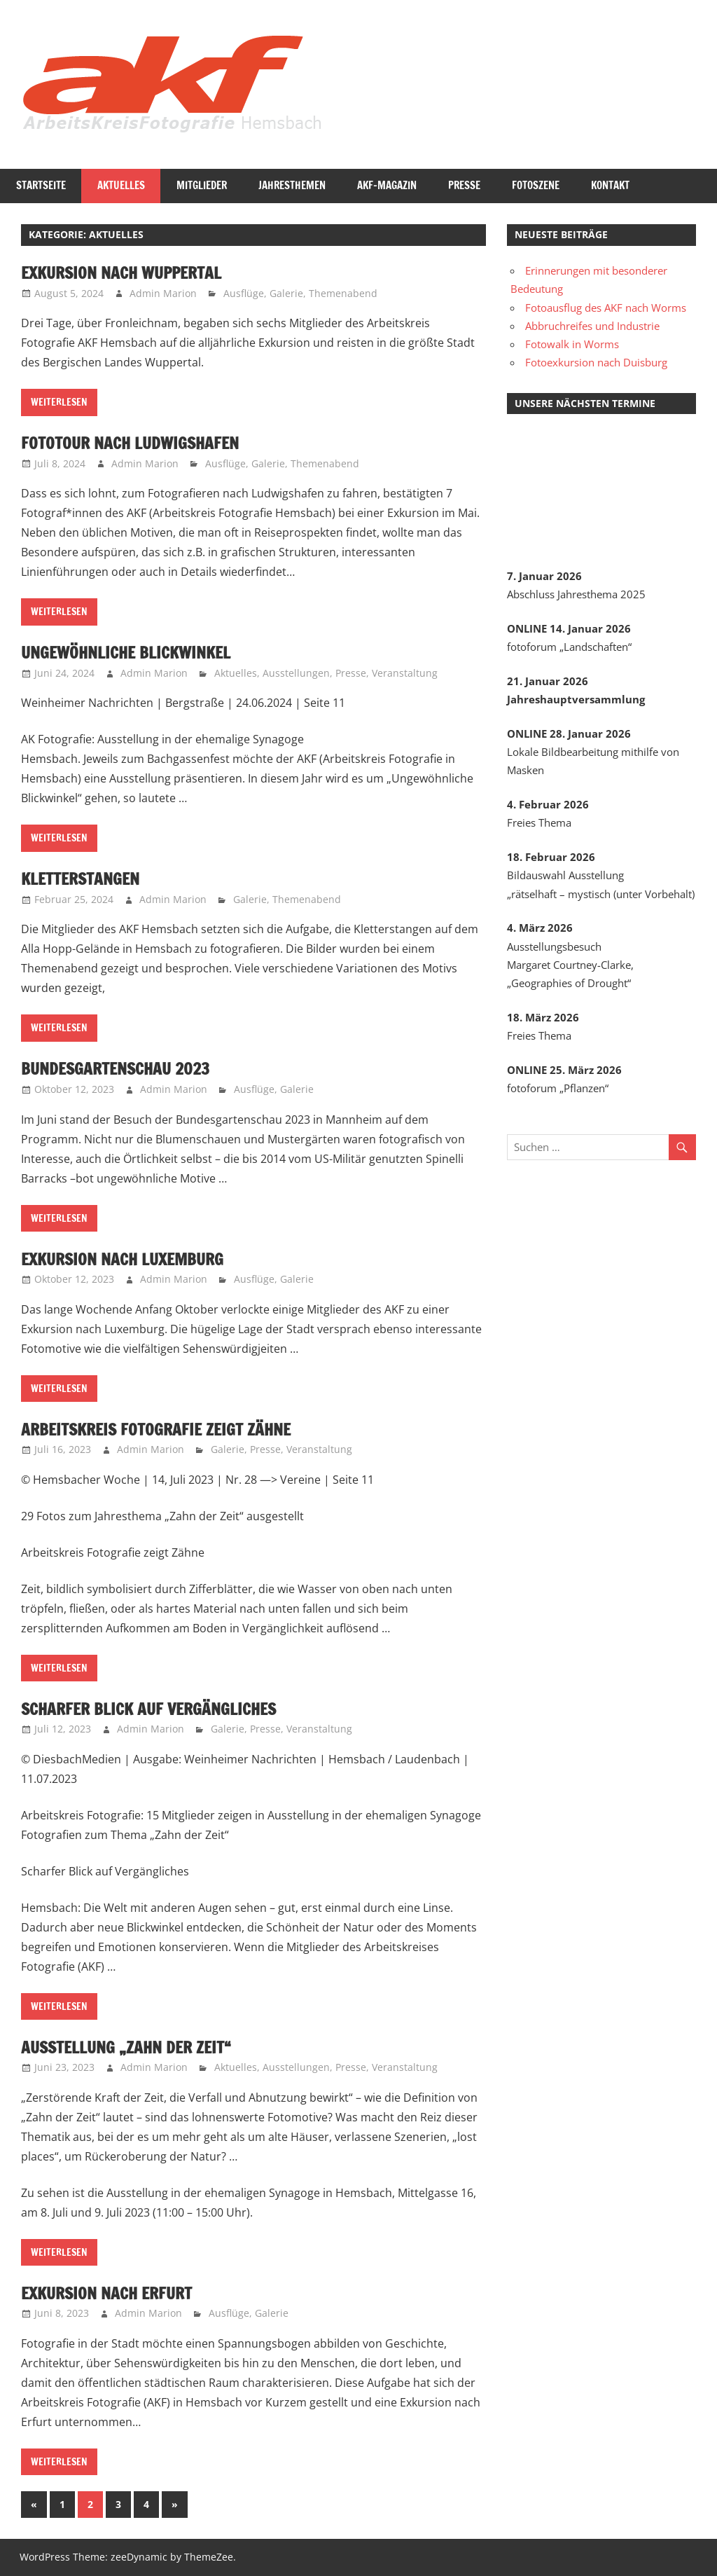  What do you see at coordinates (405, 673) in the screenshot?
I see `Veranstaltung` at bounding box center [405, 673].